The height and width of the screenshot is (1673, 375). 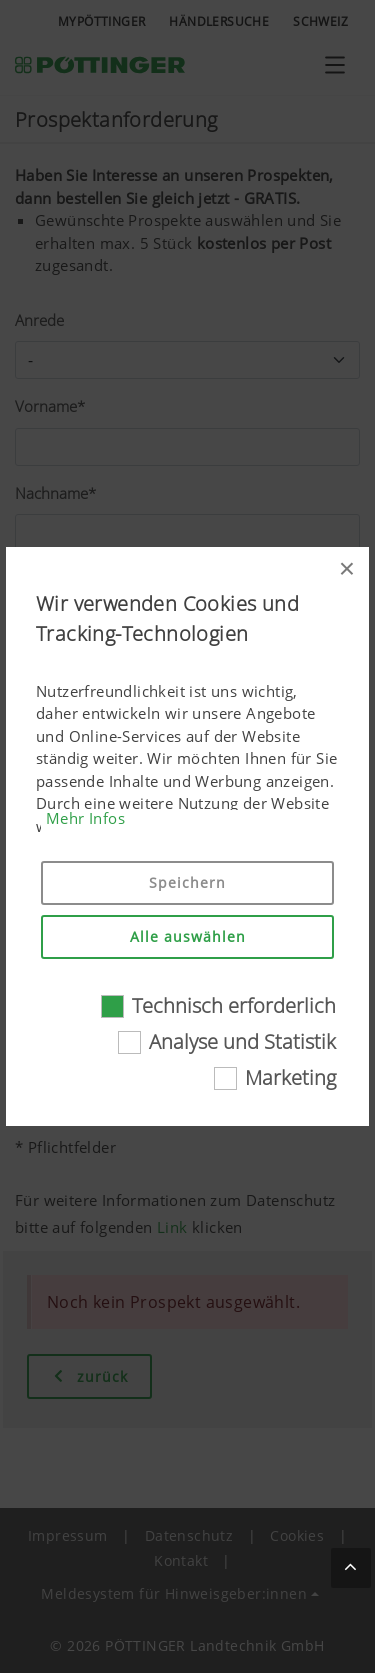 What do you see at coordinates (85, 818) in the screenshot?
I see `Mehr Infos` at bounding box center [85, 818].